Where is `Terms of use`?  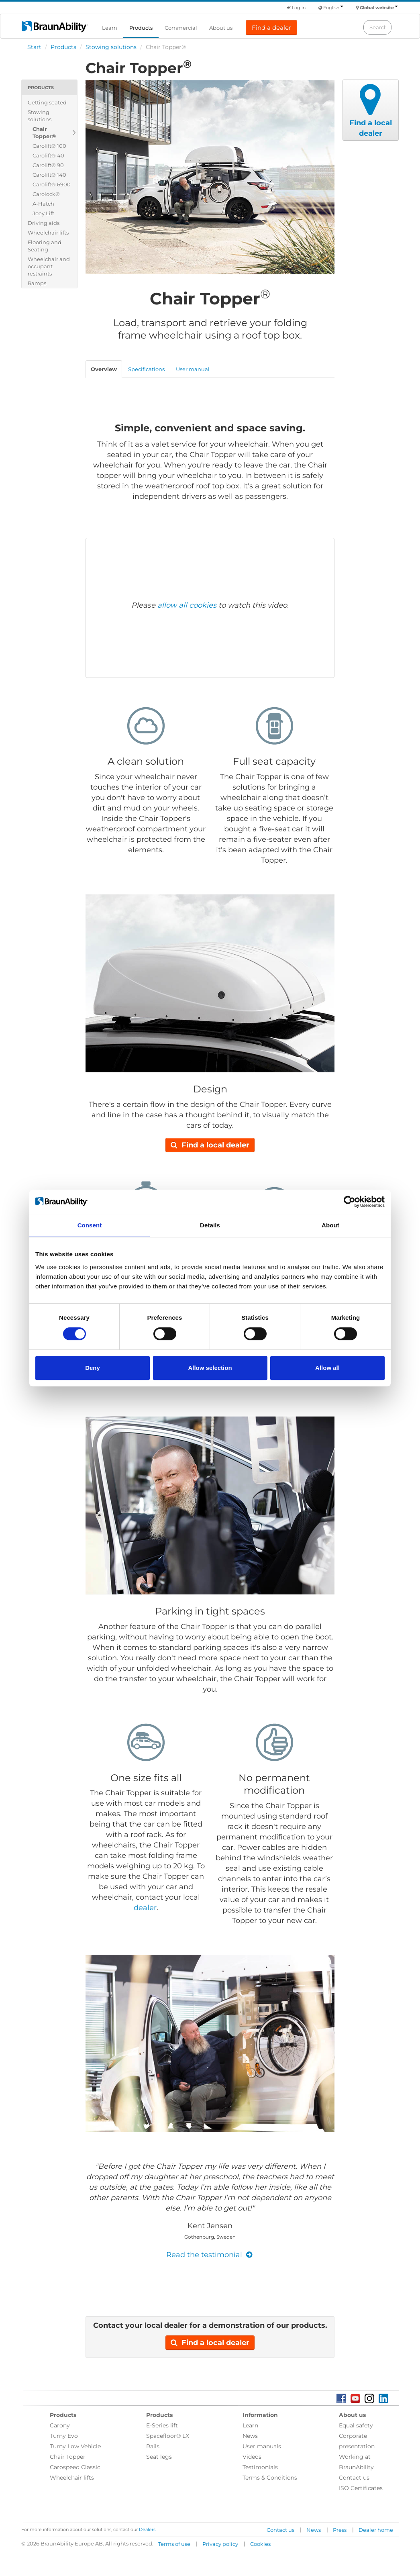
Terms of use is located at coordinates (174, 2544).